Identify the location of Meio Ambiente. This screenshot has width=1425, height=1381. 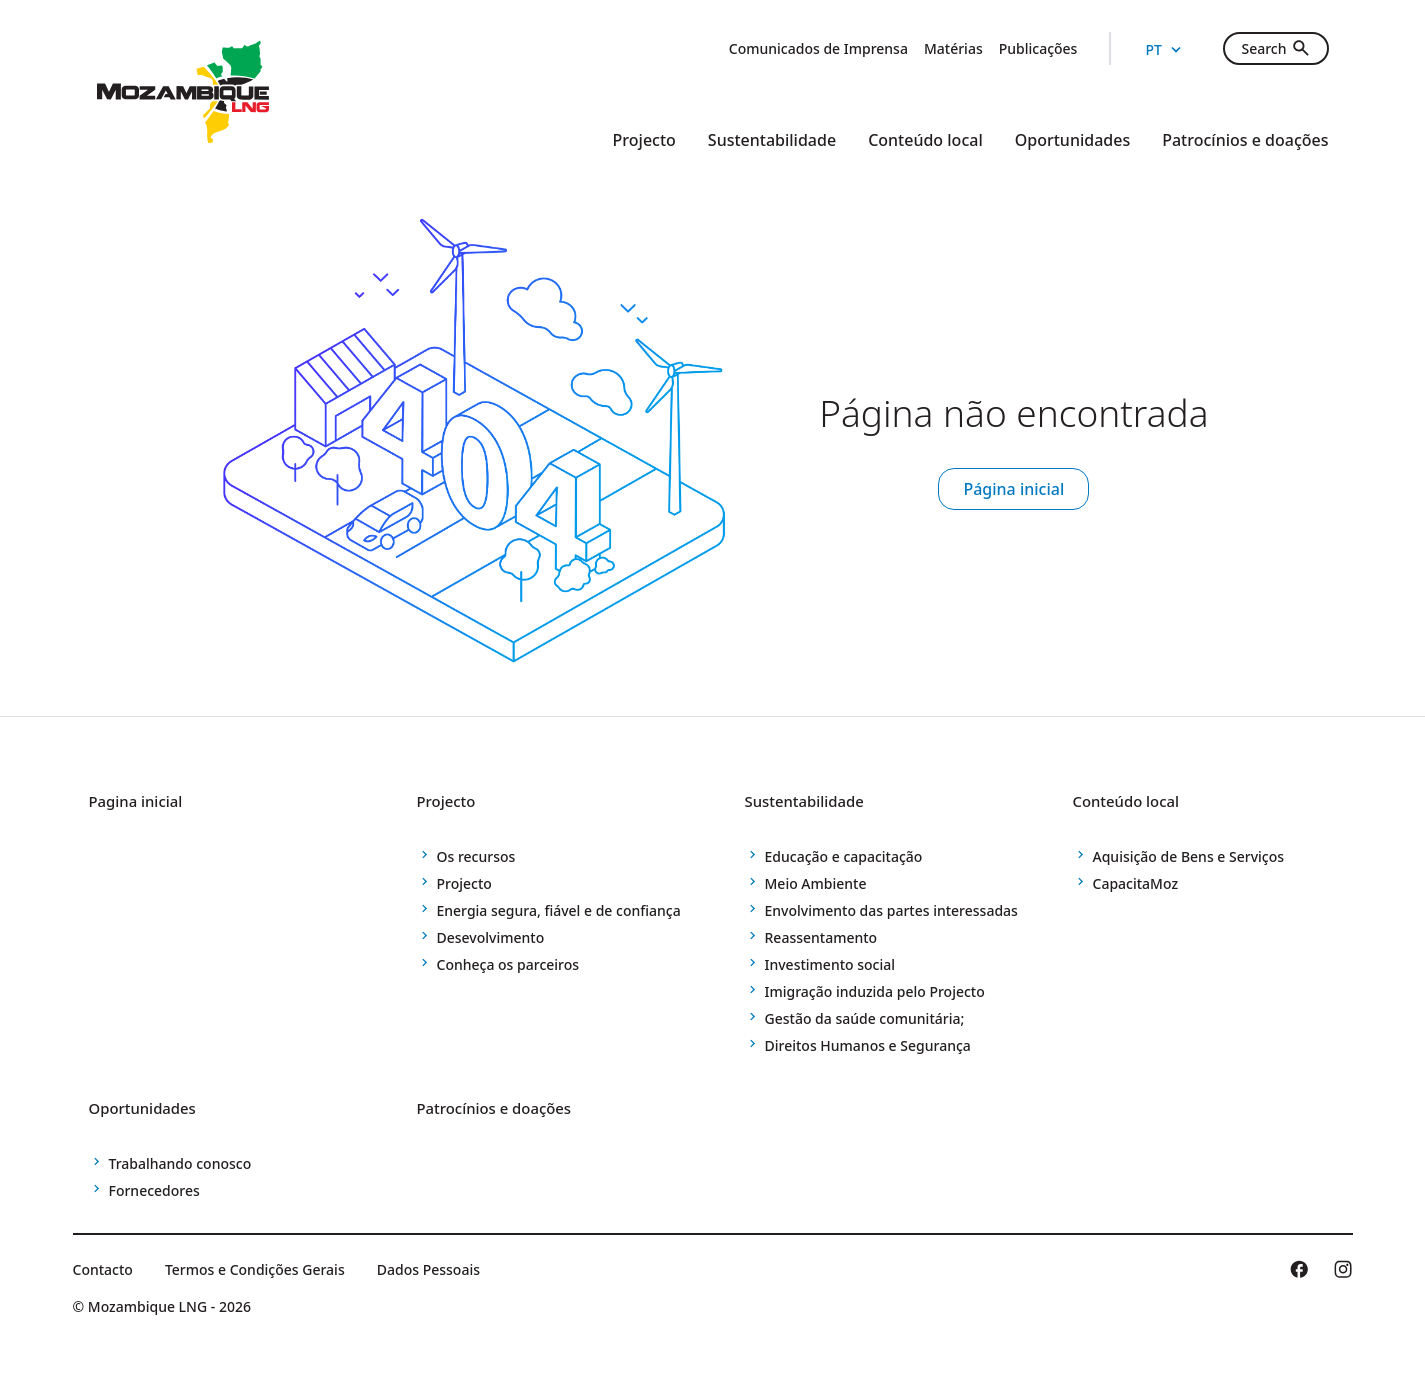
(816, 883).